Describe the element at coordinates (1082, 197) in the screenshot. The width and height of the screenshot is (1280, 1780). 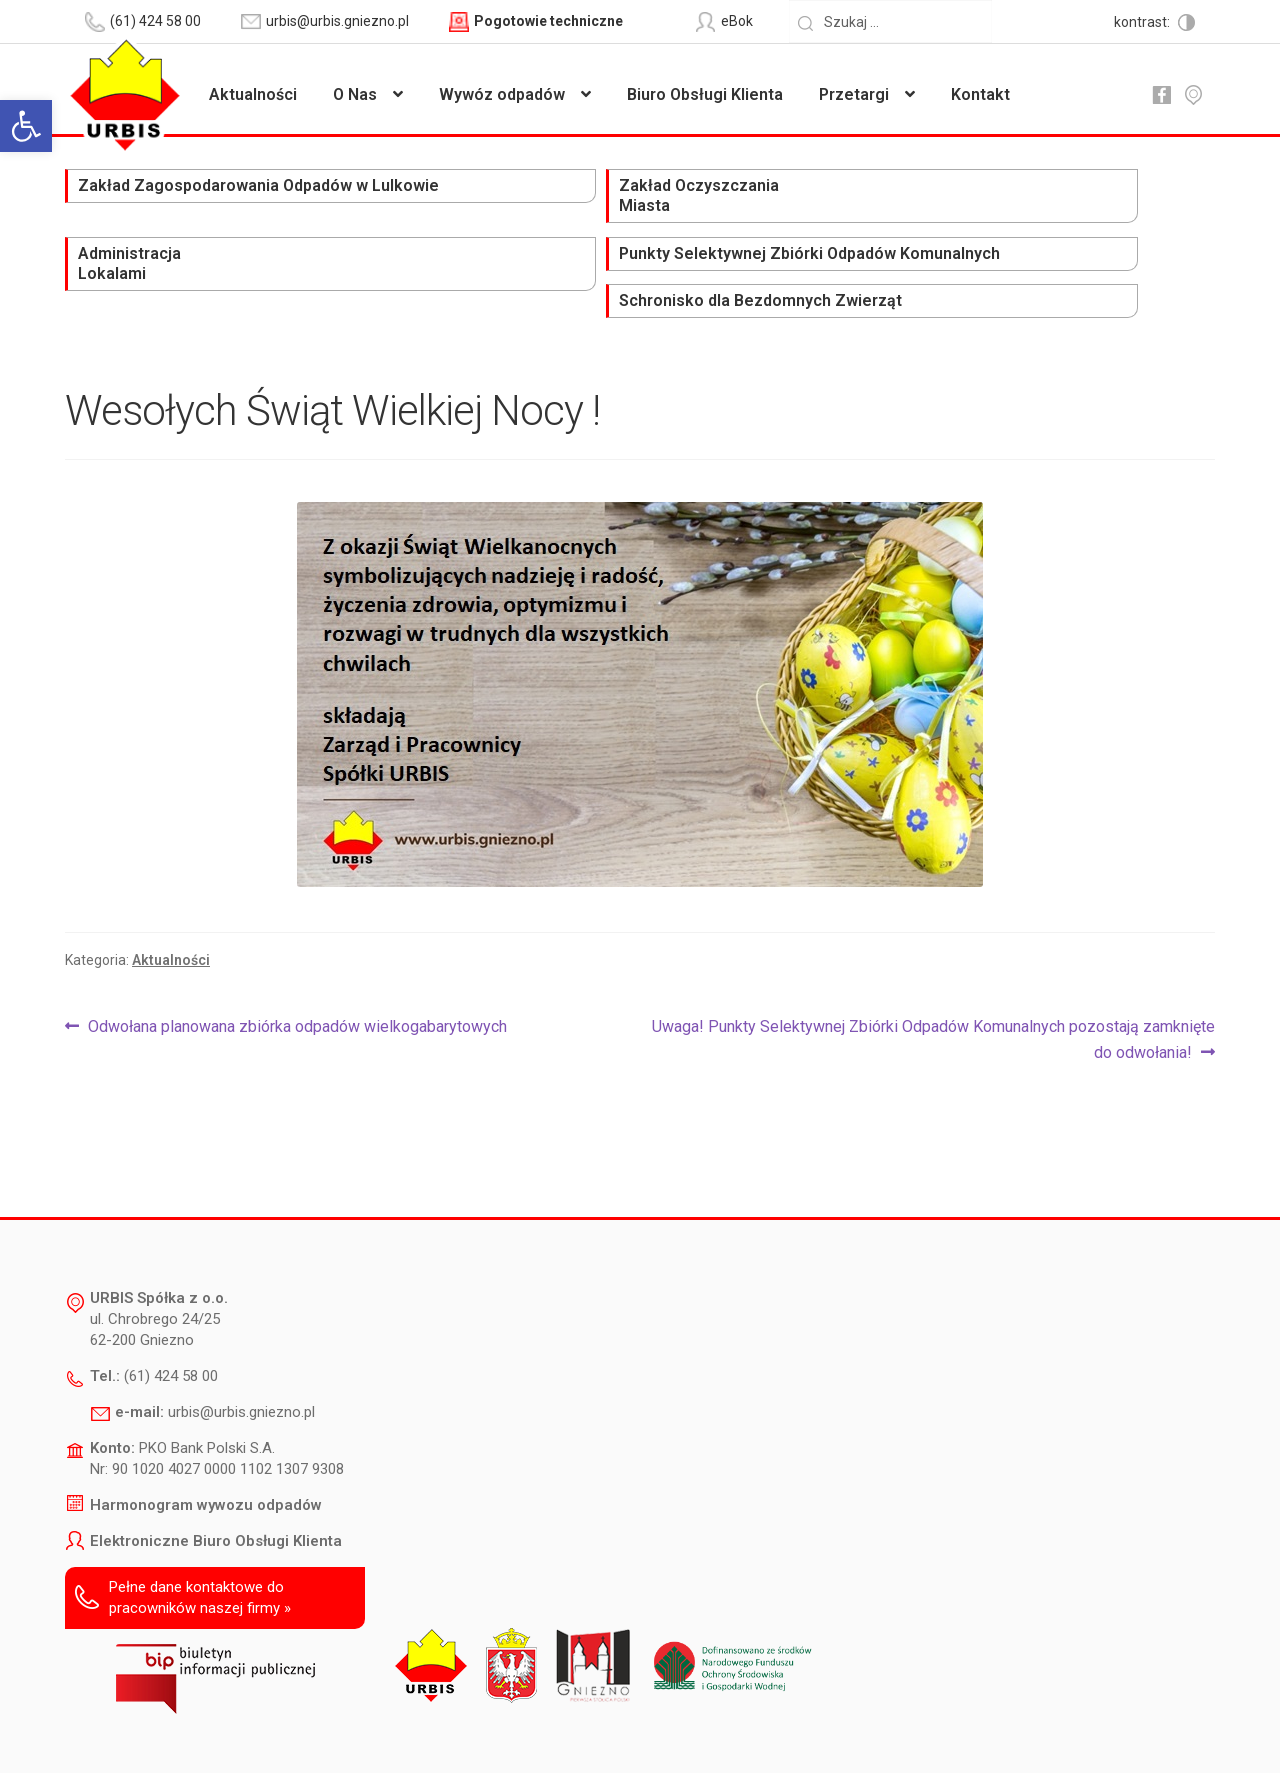
I see `Schronisko dla Bezdomnych Zwierząt` at that location.